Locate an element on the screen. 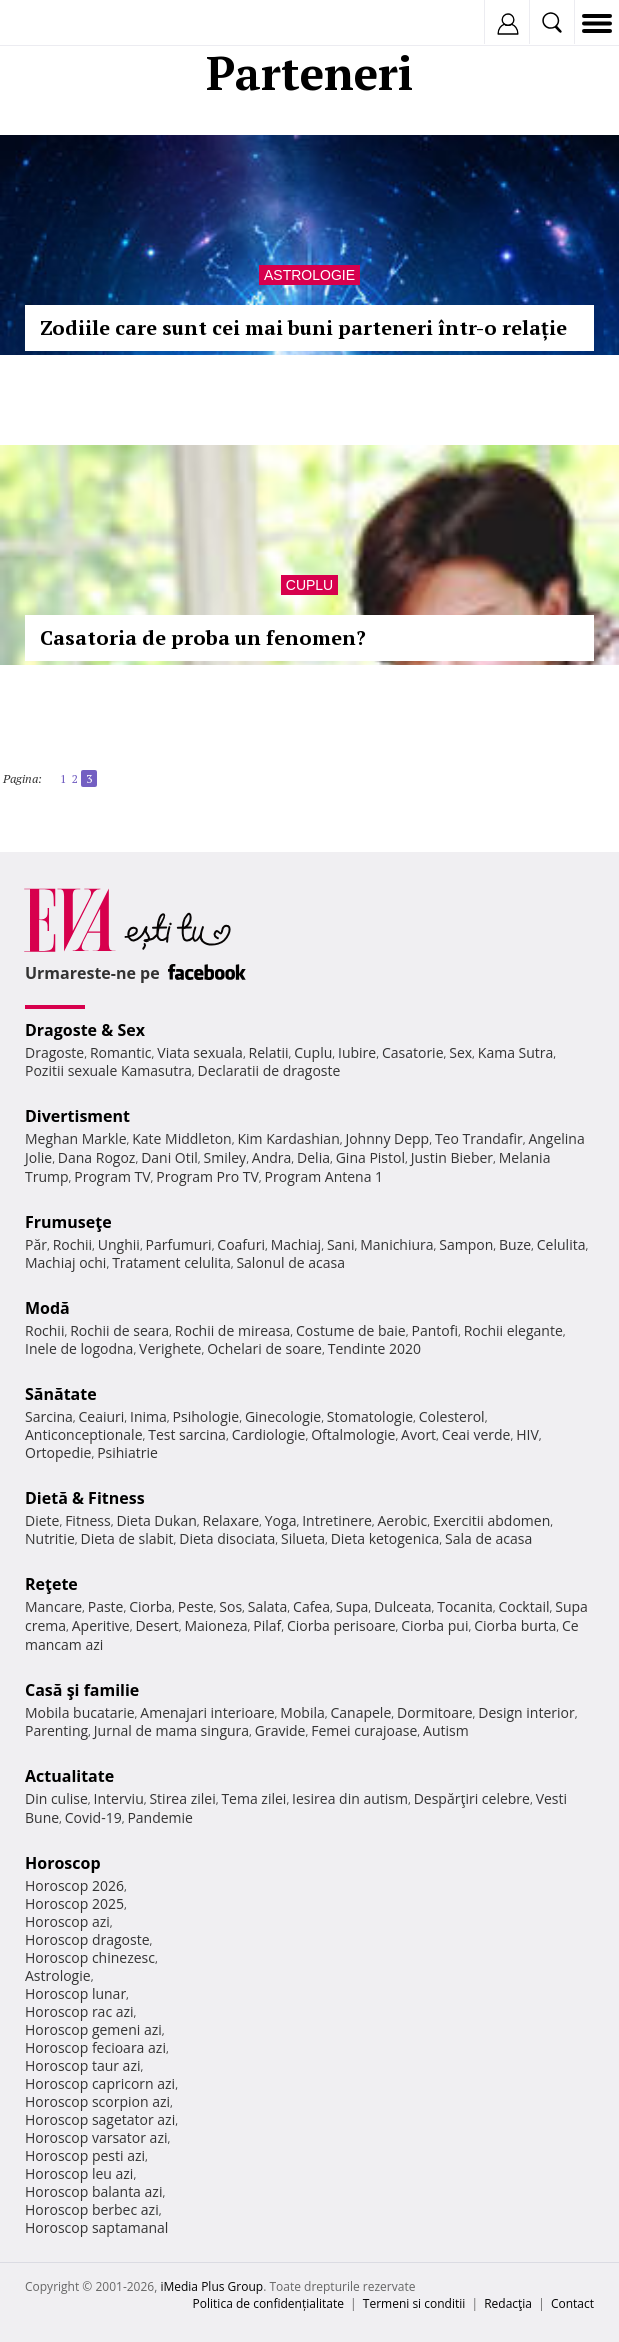 Image resolution: width=619 pixels, height=2342 pixels. Anticonceptionale is located at coordinates (84, 1434).